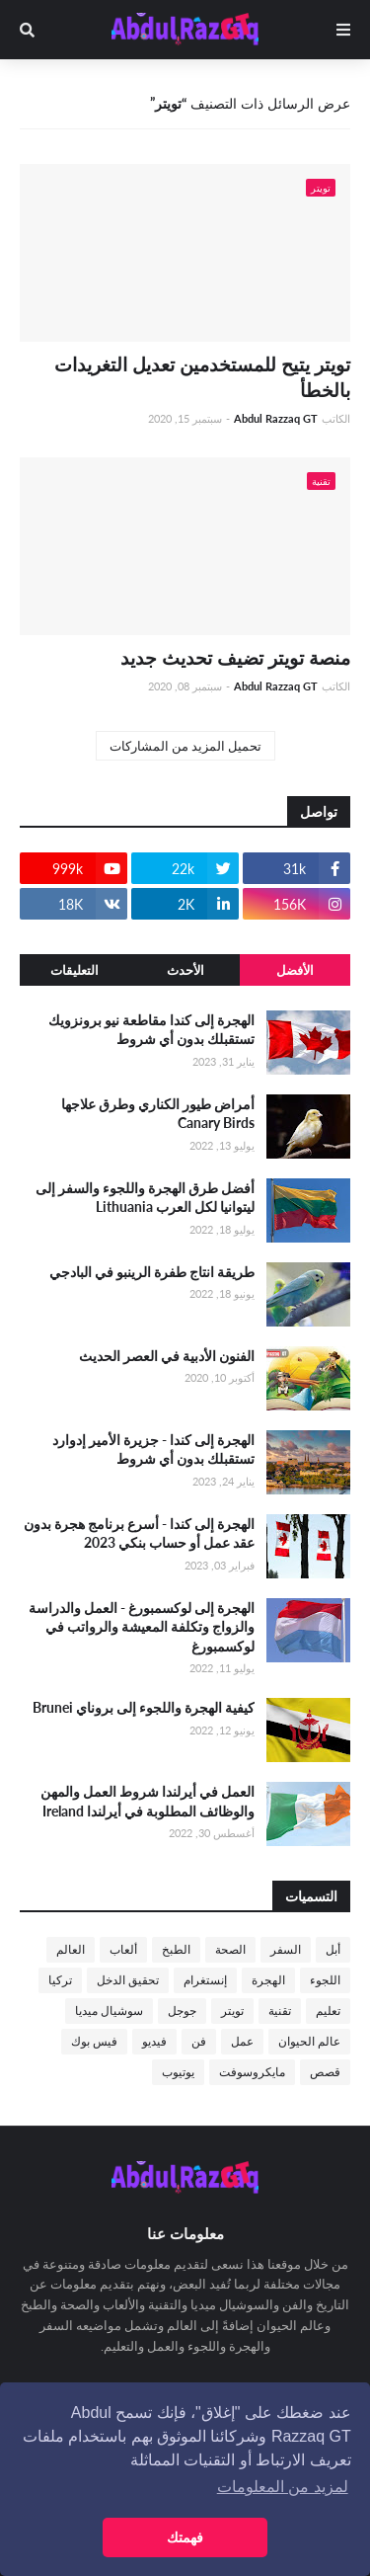 Image resolution: width=370 pixels, height=2576 pixels. What do you see at coordinates (167, 1355) in the screenshot?
I see `الفنون الأدبية في العصر الحديث` at bounding box center [167, 1355].